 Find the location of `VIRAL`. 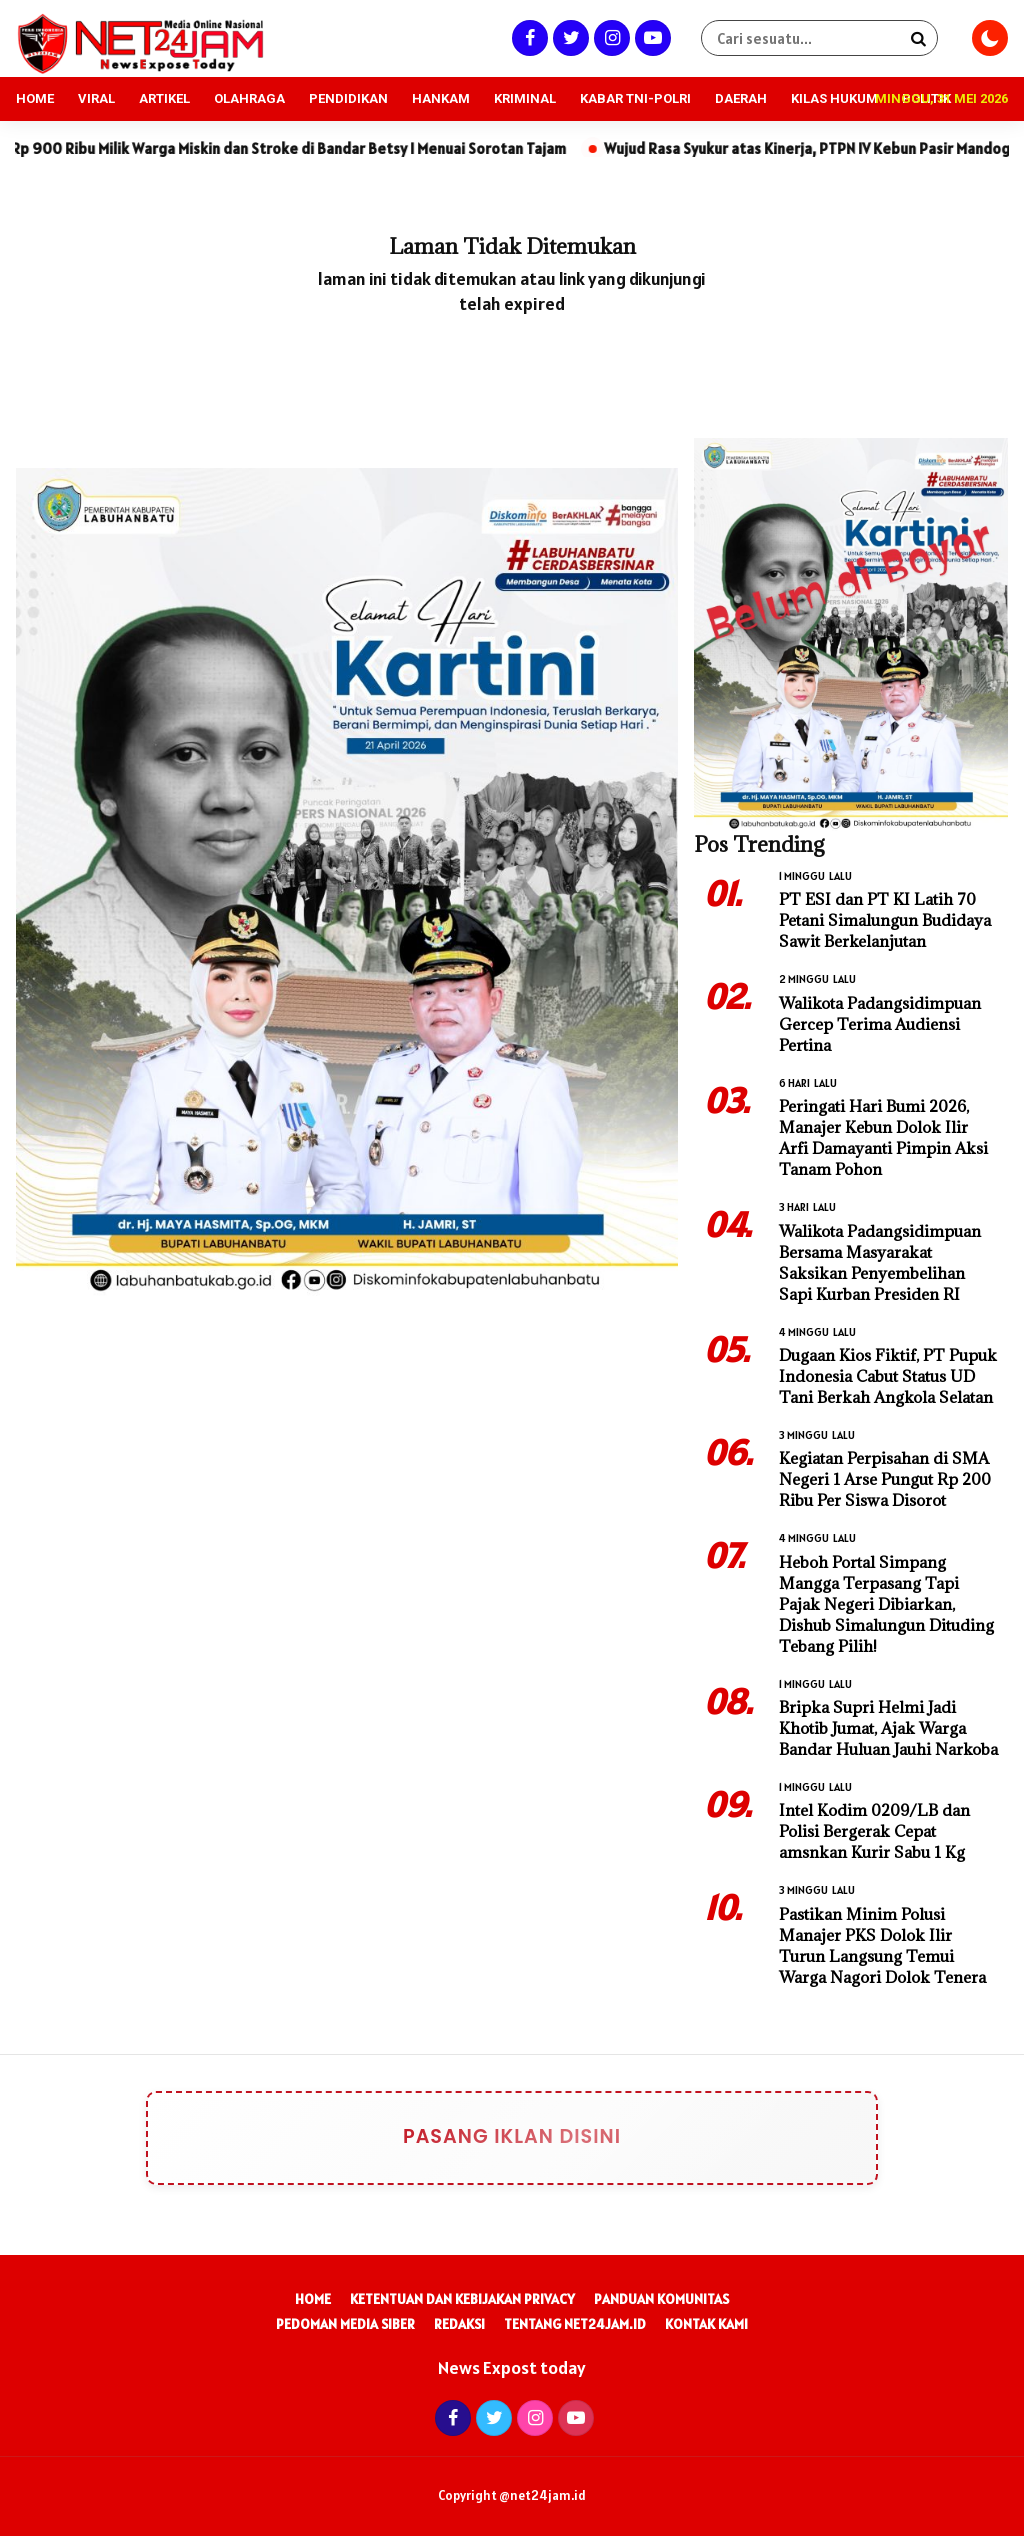

VIRAL is located at coordinates (96, 98).